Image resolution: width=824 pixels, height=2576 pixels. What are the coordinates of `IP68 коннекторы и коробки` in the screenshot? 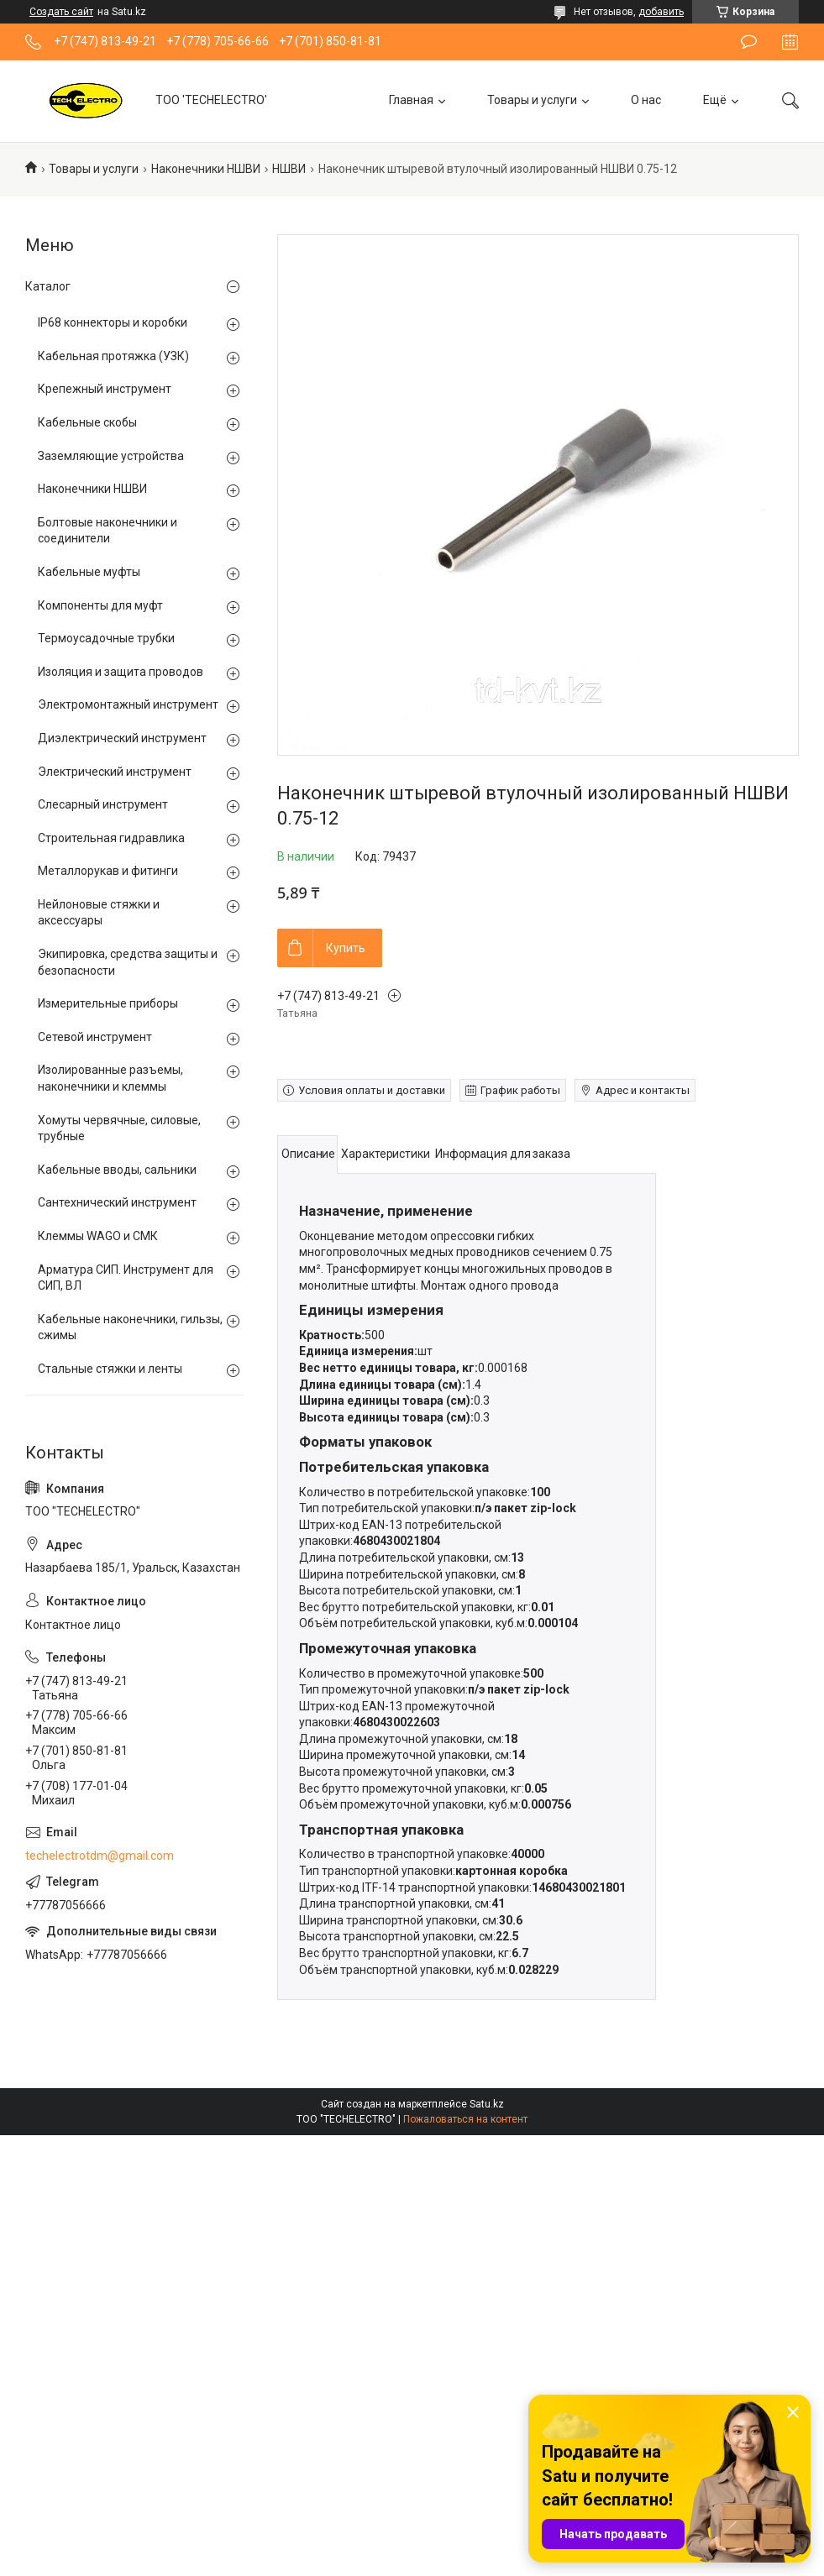 It's located at (112, 322).